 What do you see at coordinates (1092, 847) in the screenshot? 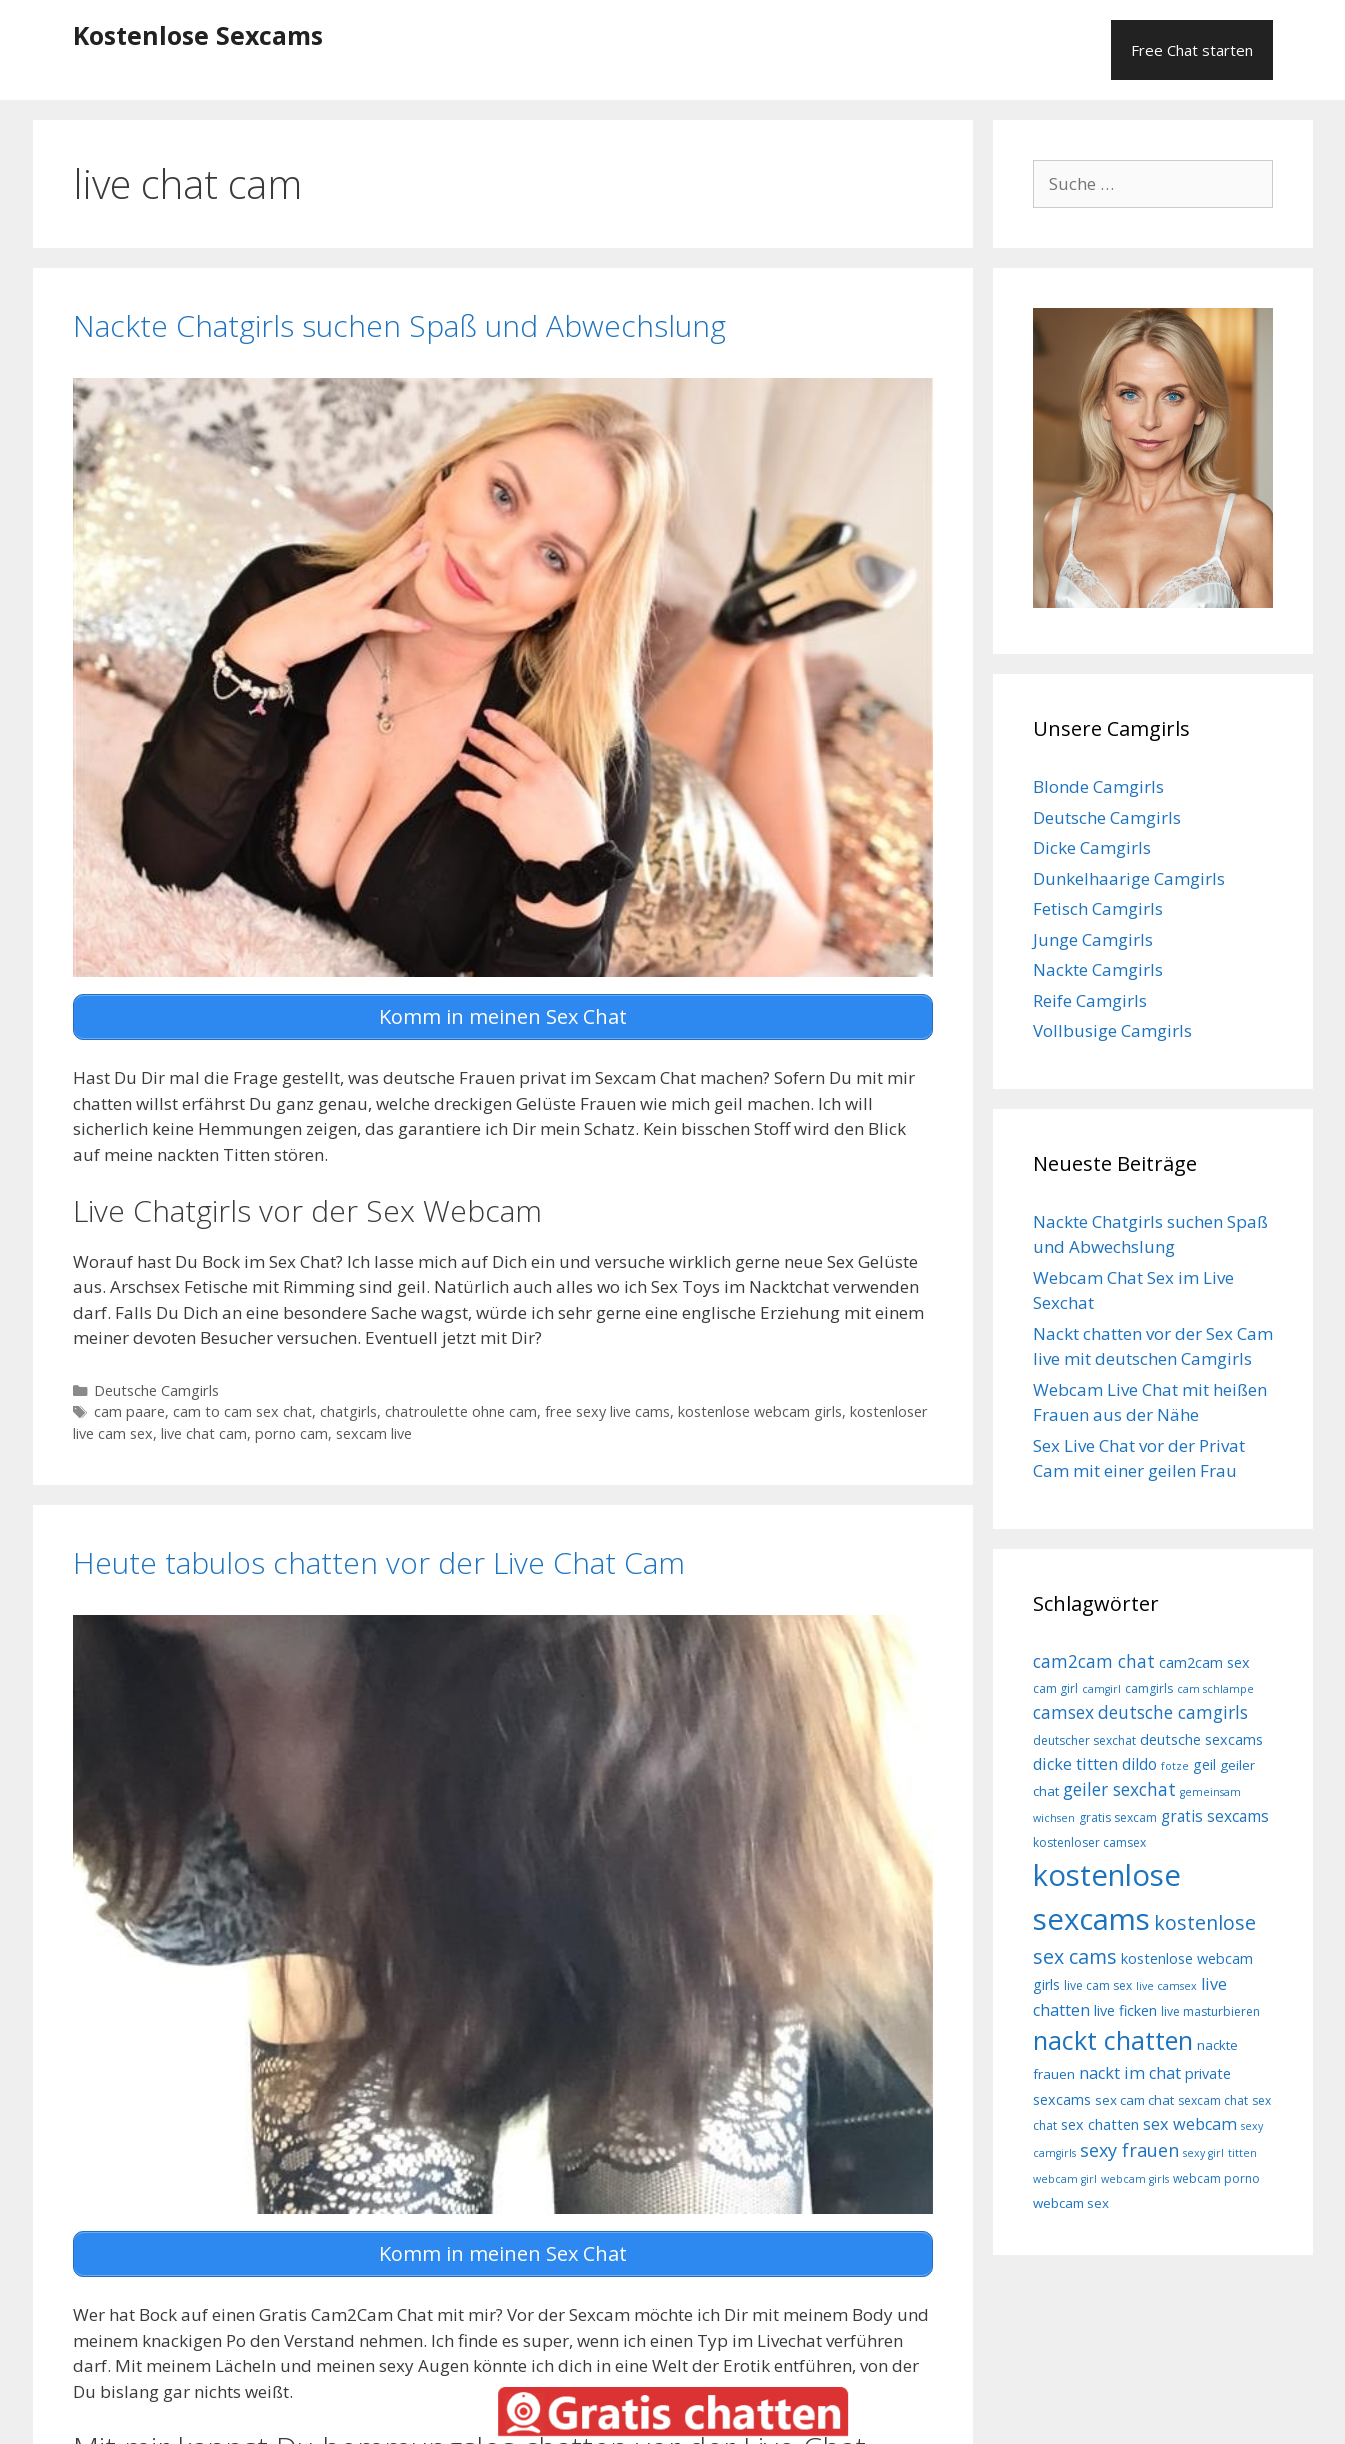
I see `Dicke Camgirls` at bounding box center [1092, 847].